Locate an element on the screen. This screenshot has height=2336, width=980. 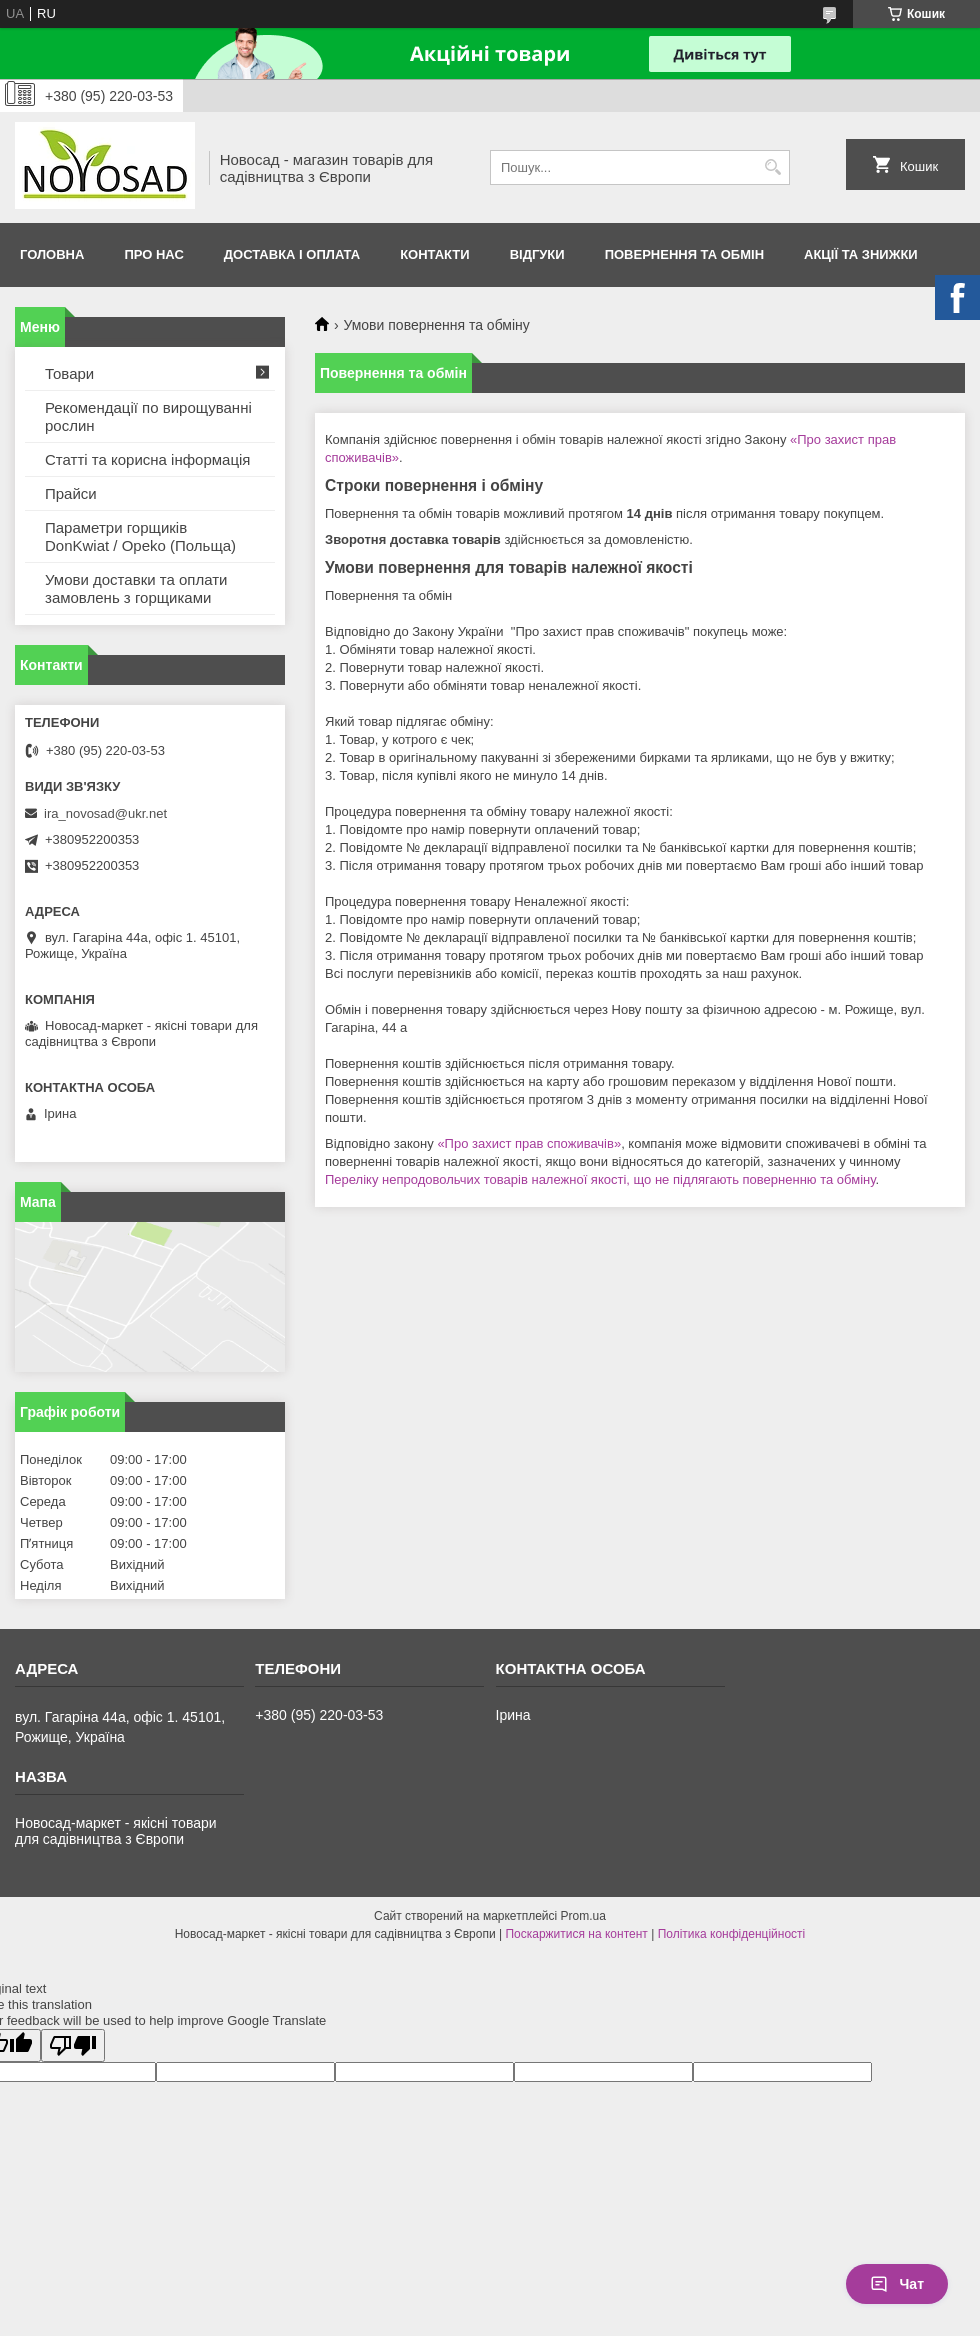
[Шукати] is located at coordinates (772, 167).